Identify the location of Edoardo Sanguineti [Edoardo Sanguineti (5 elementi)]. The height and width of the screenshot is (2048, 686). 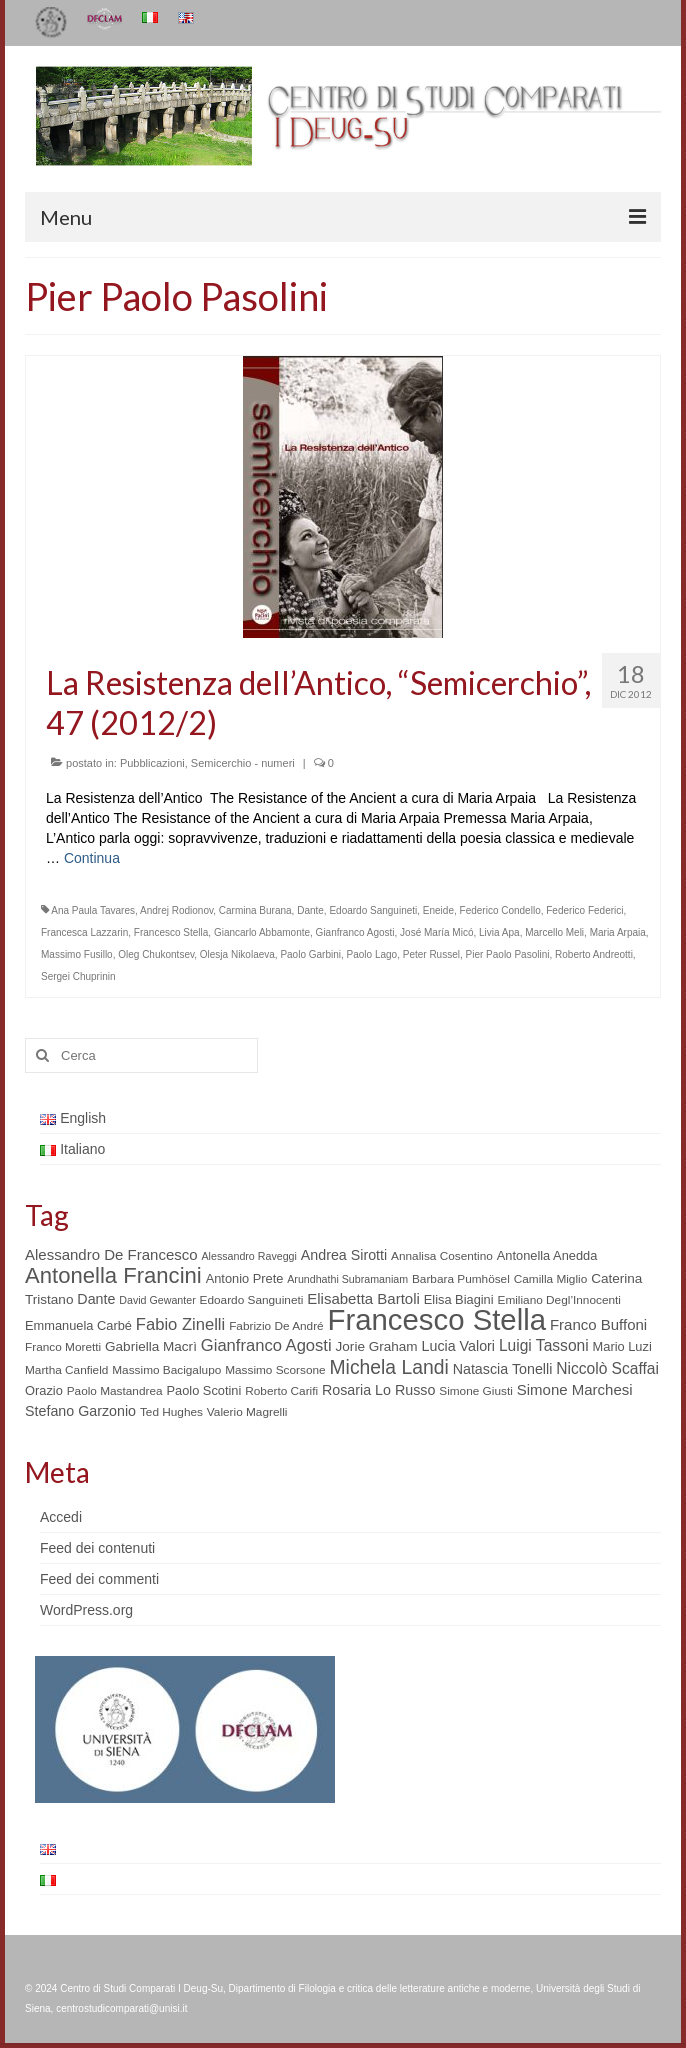
(252, 1300).